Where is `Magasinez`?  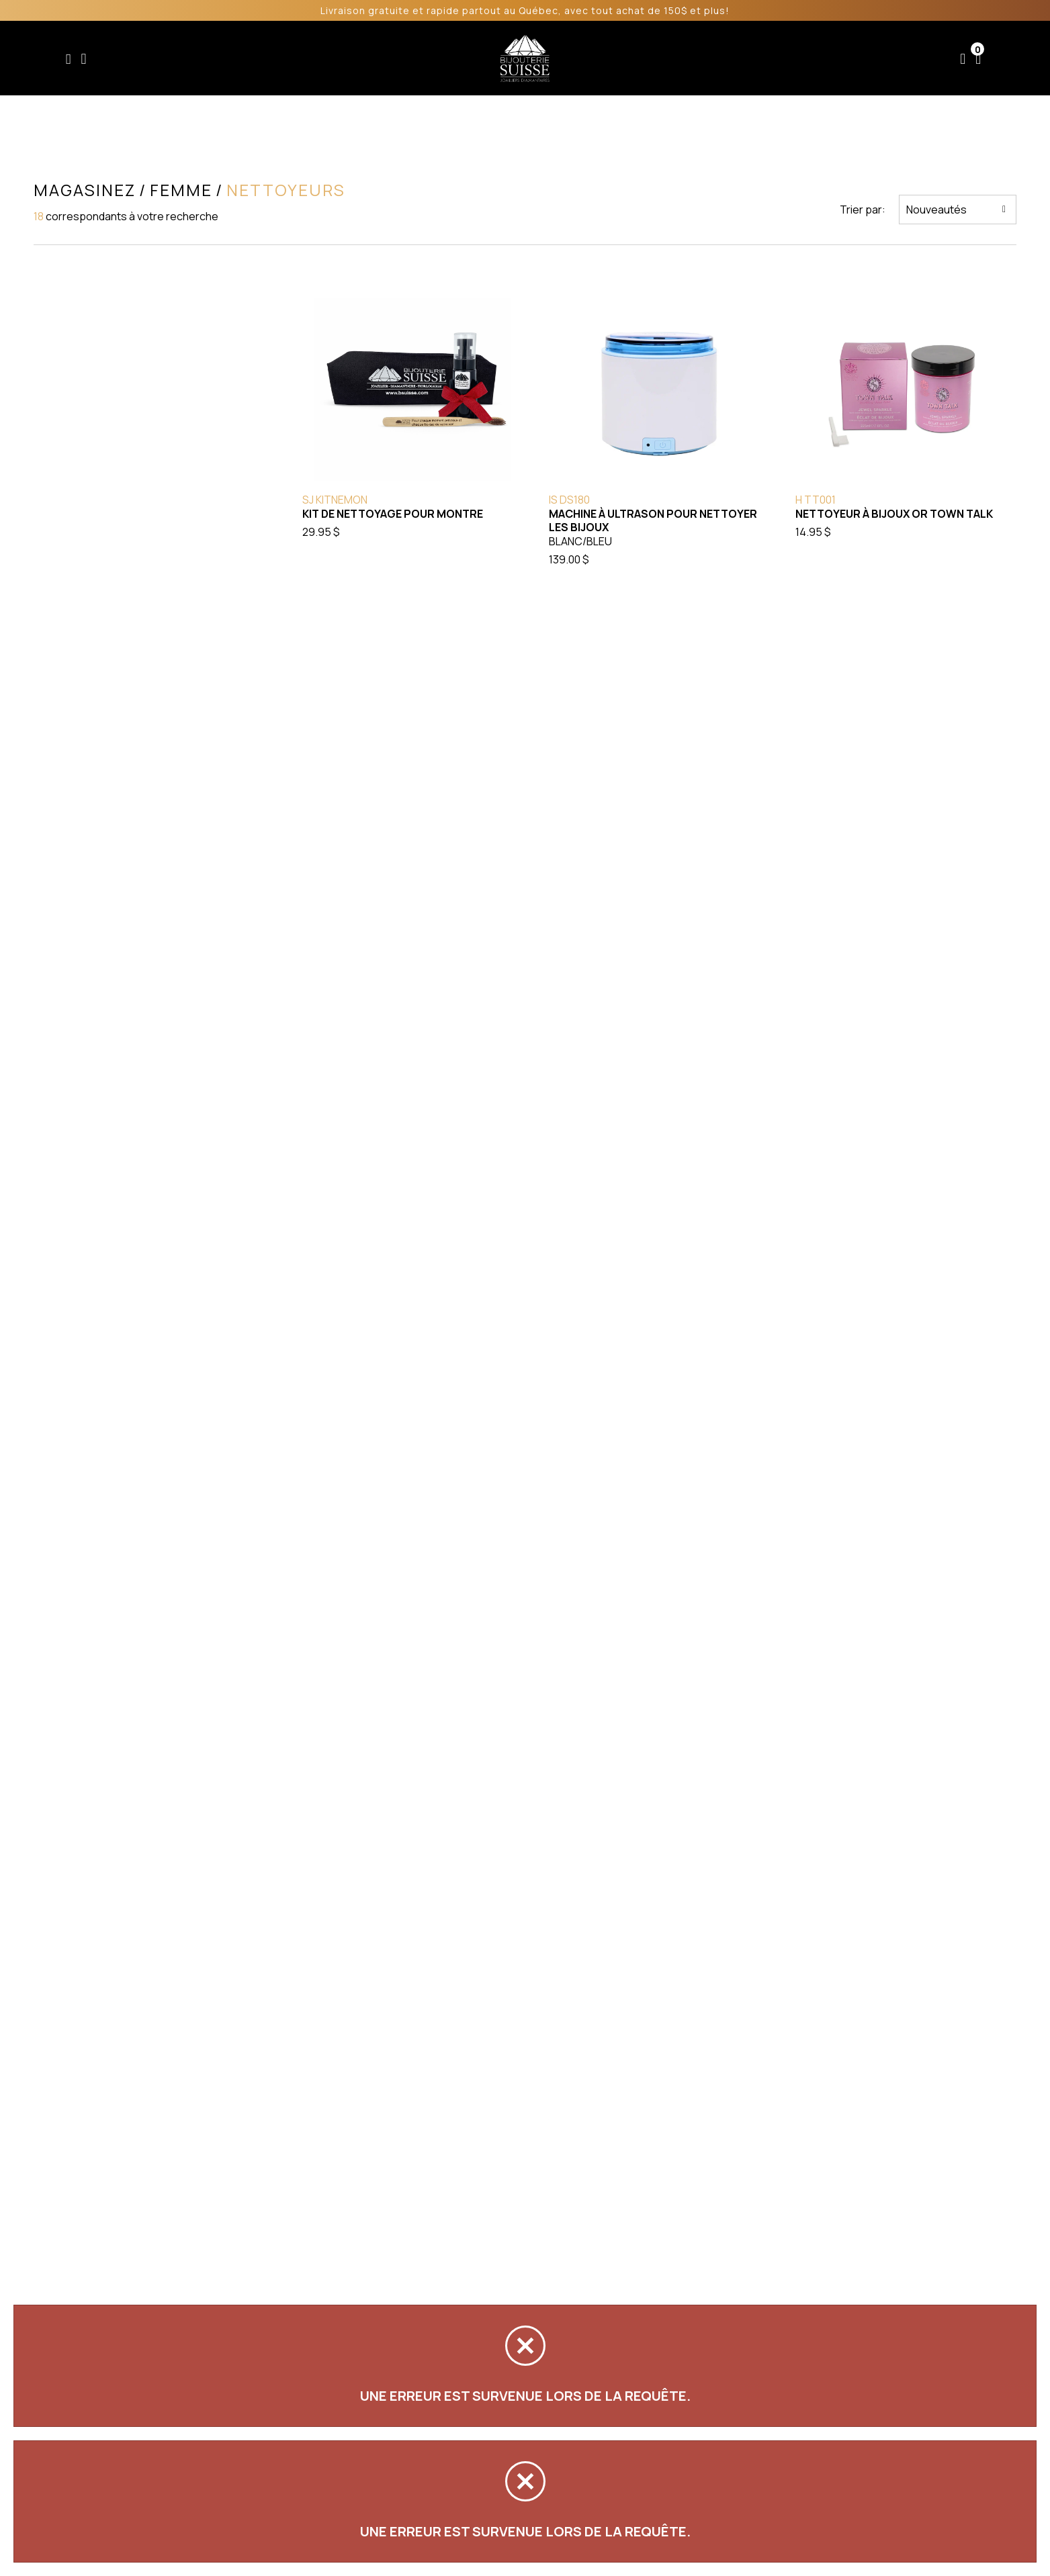
Magasinez is located at coordinates (83, 190).